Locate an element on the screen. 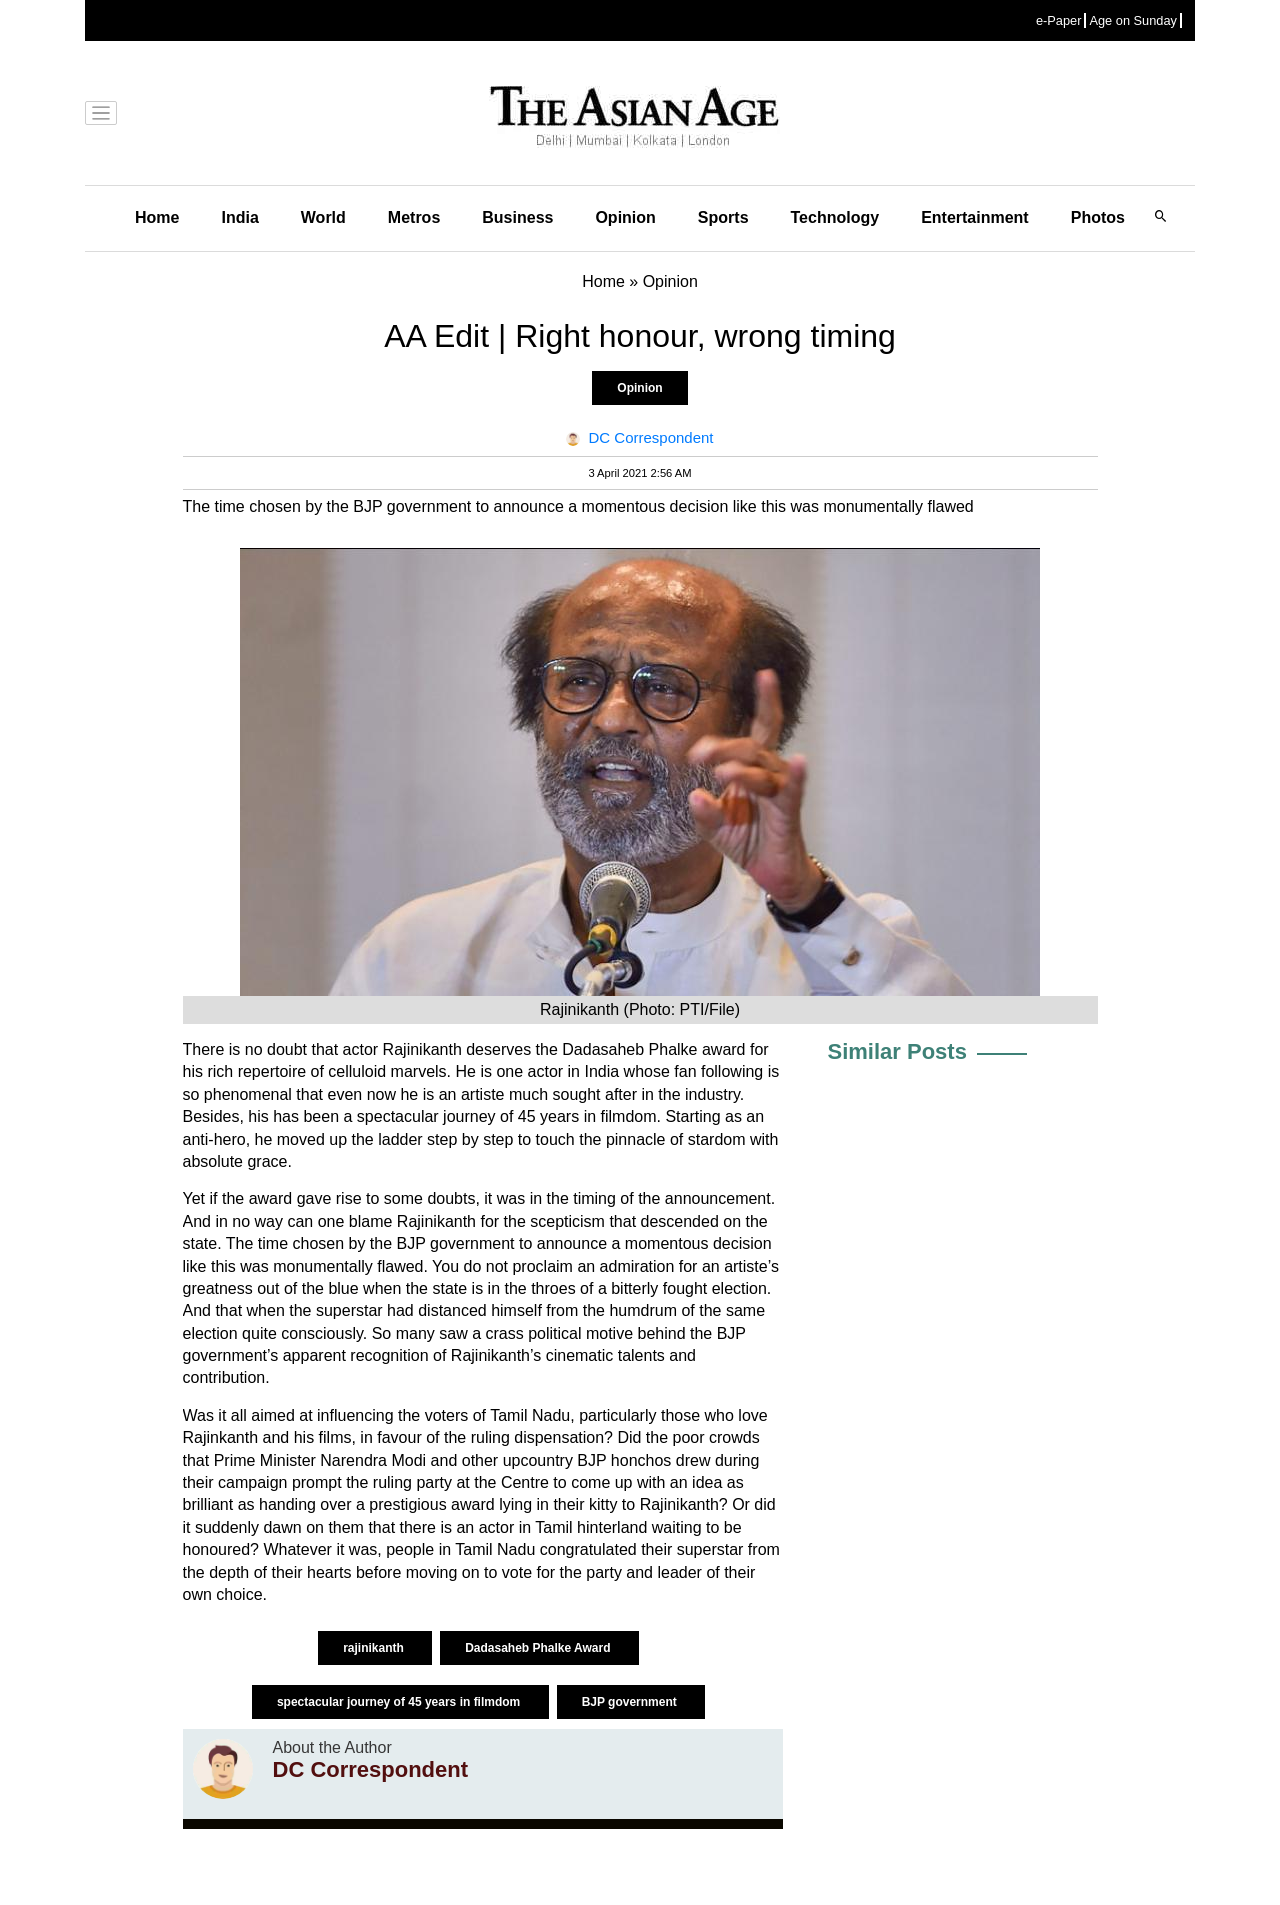 This screenshot has width=1280, height=1905. Home is located at coordinates (157, 217).